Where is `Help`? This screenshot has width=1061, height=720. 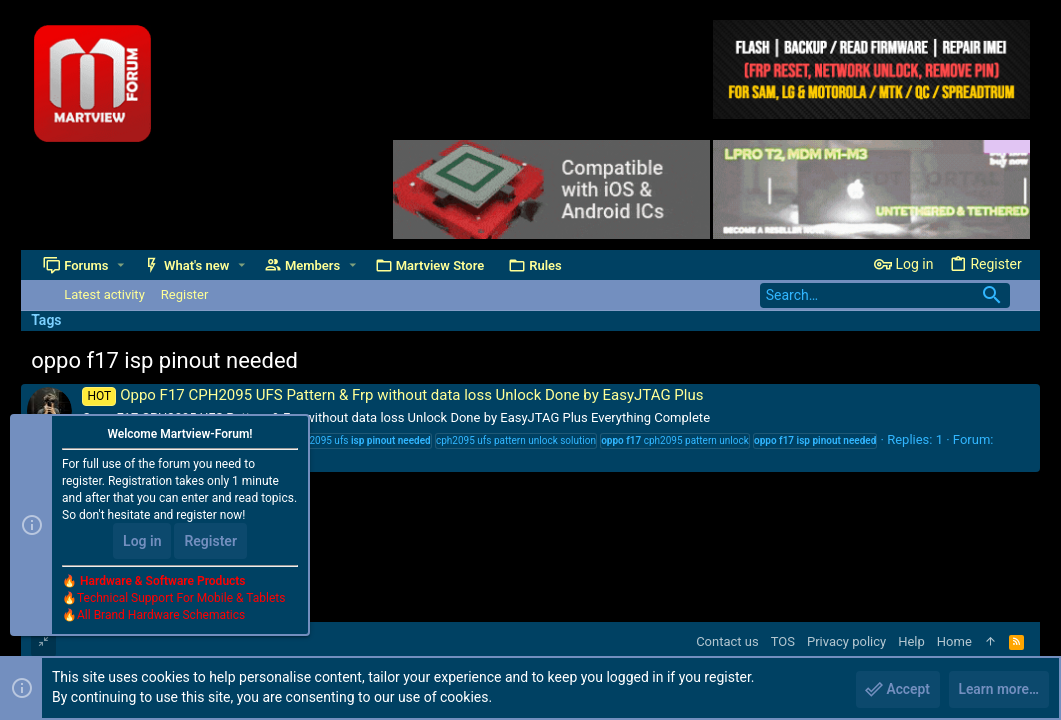
Help is located at coordinates (911, 641).